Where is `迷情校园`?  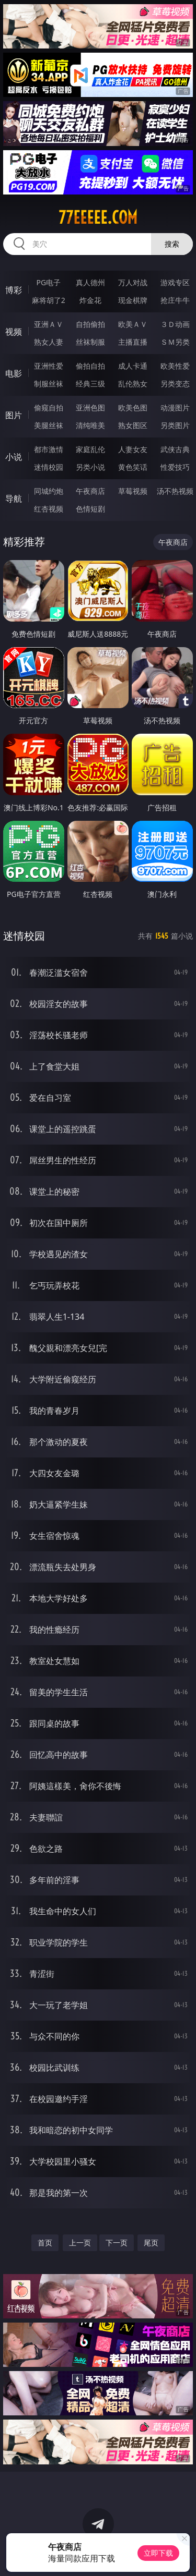
迷情校园 is located at coordinates (48, 467).